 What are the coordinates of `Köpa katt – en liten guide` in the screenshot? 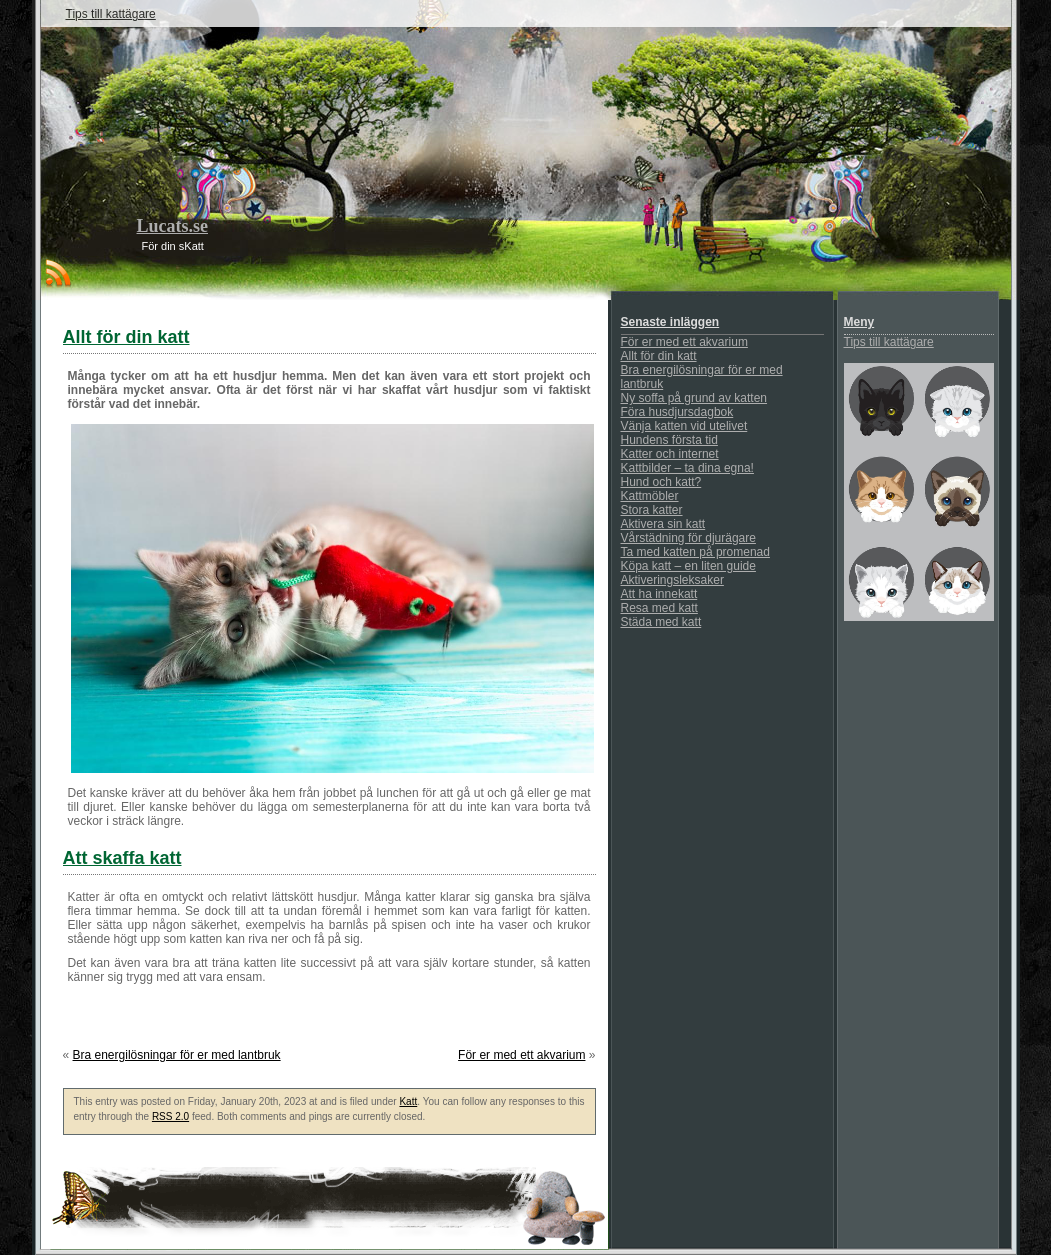 It's located at (688, 566).